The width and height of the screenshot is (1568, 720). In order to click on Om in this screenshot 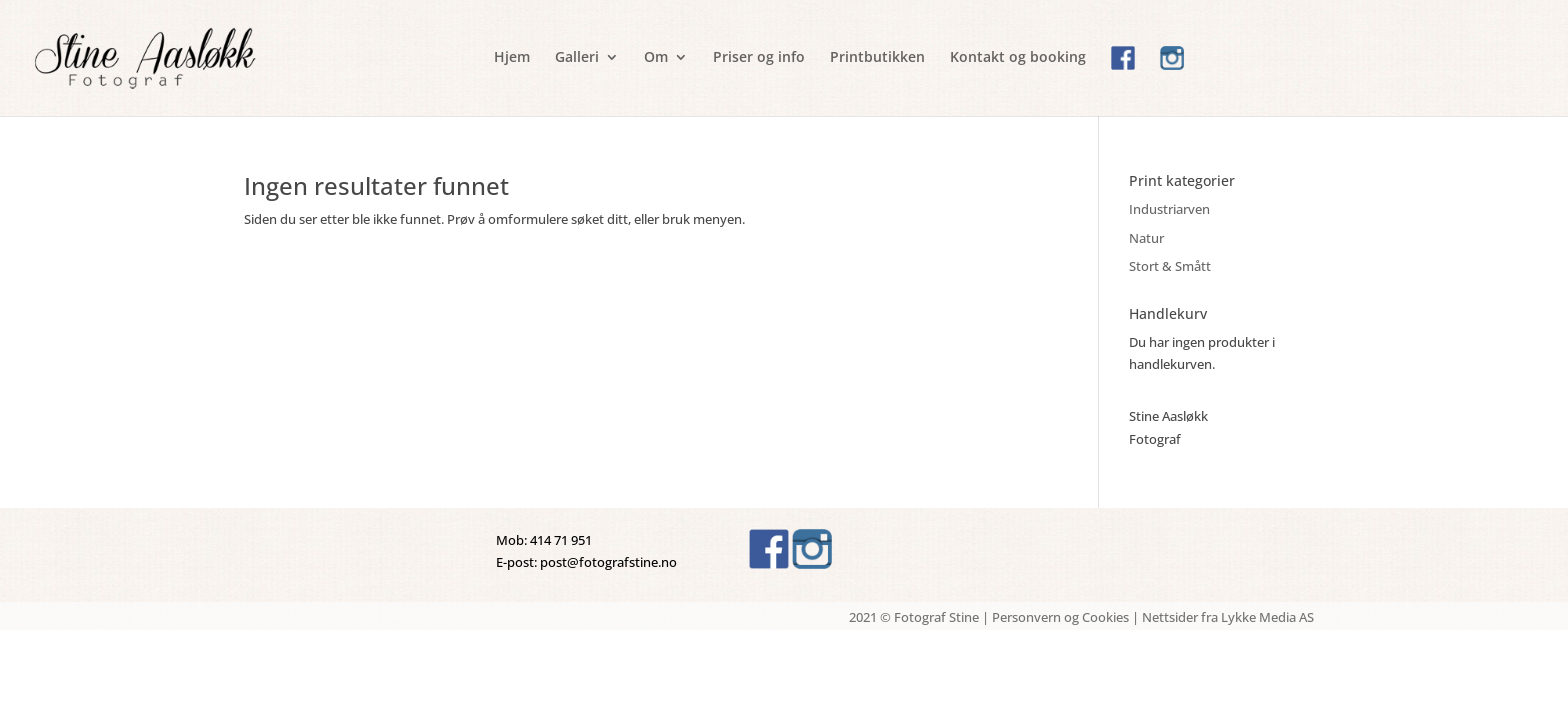, I will do `click(656, 58)`.